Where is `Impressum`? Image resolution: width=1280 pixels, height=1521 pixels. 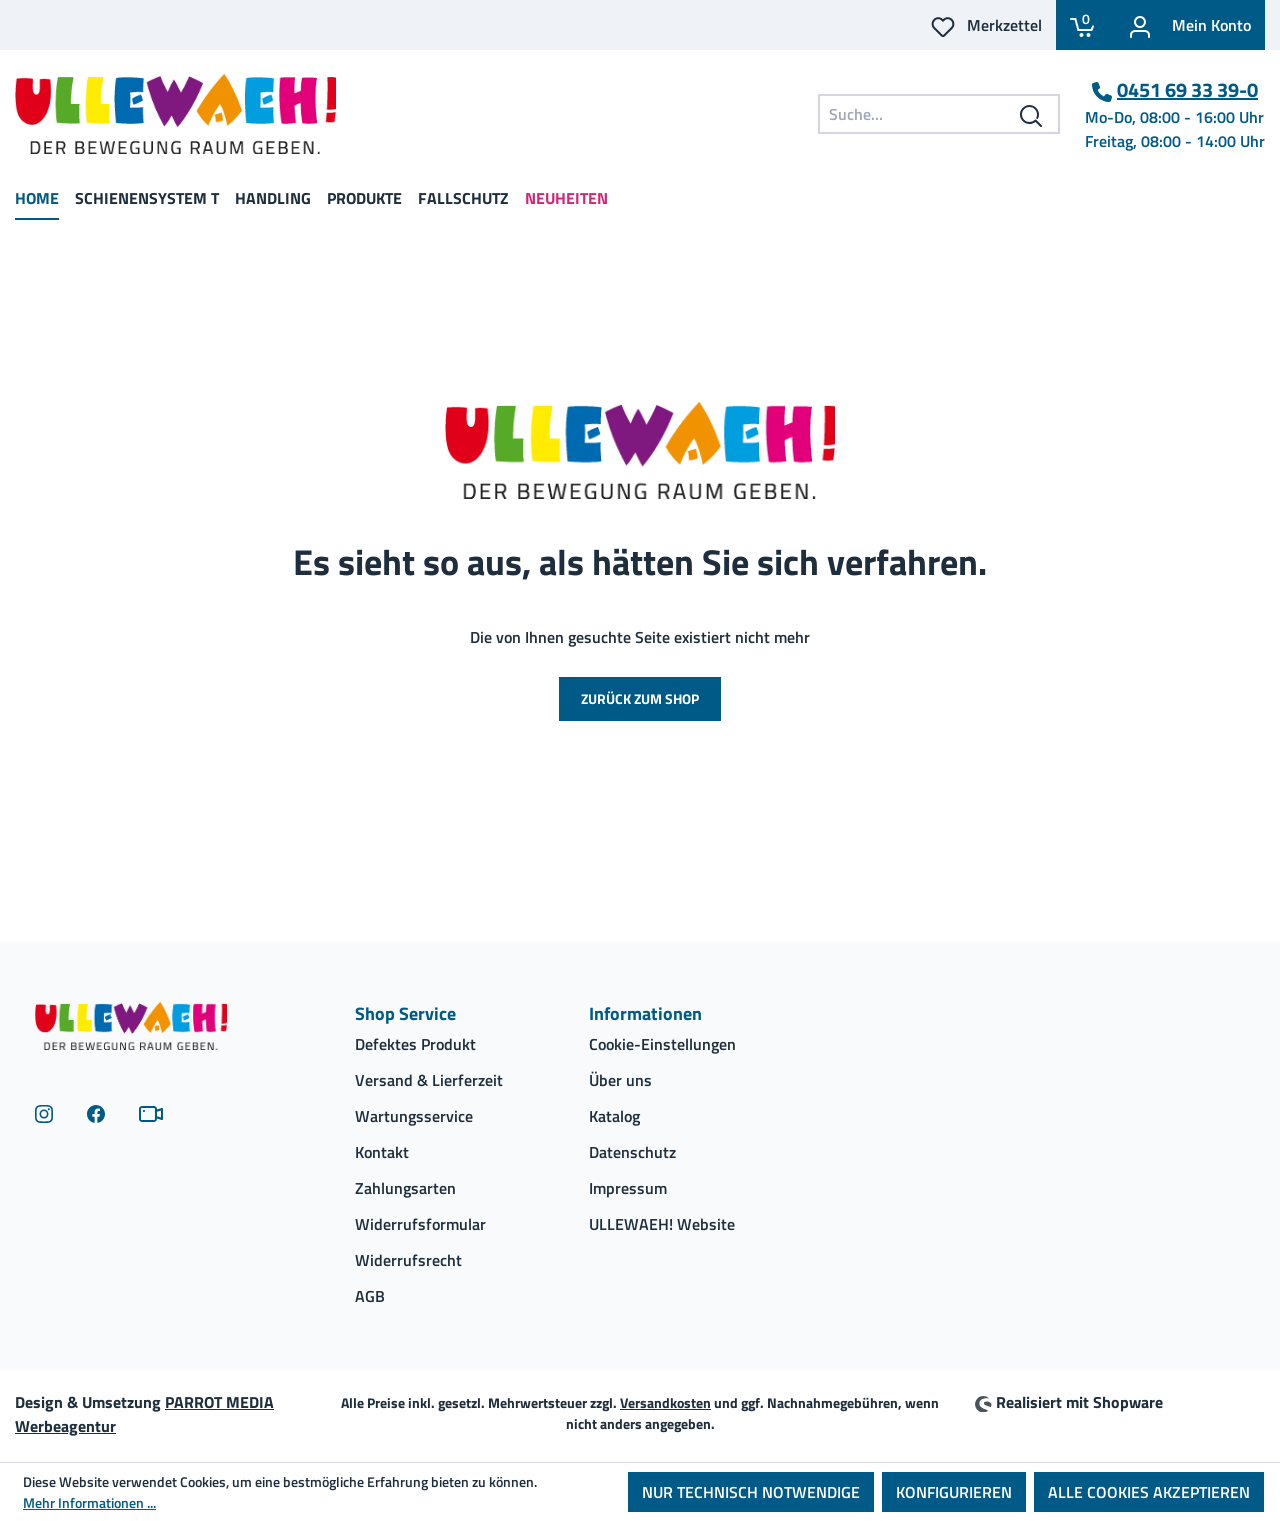 Impressum is located at coordinates (628, 1188).